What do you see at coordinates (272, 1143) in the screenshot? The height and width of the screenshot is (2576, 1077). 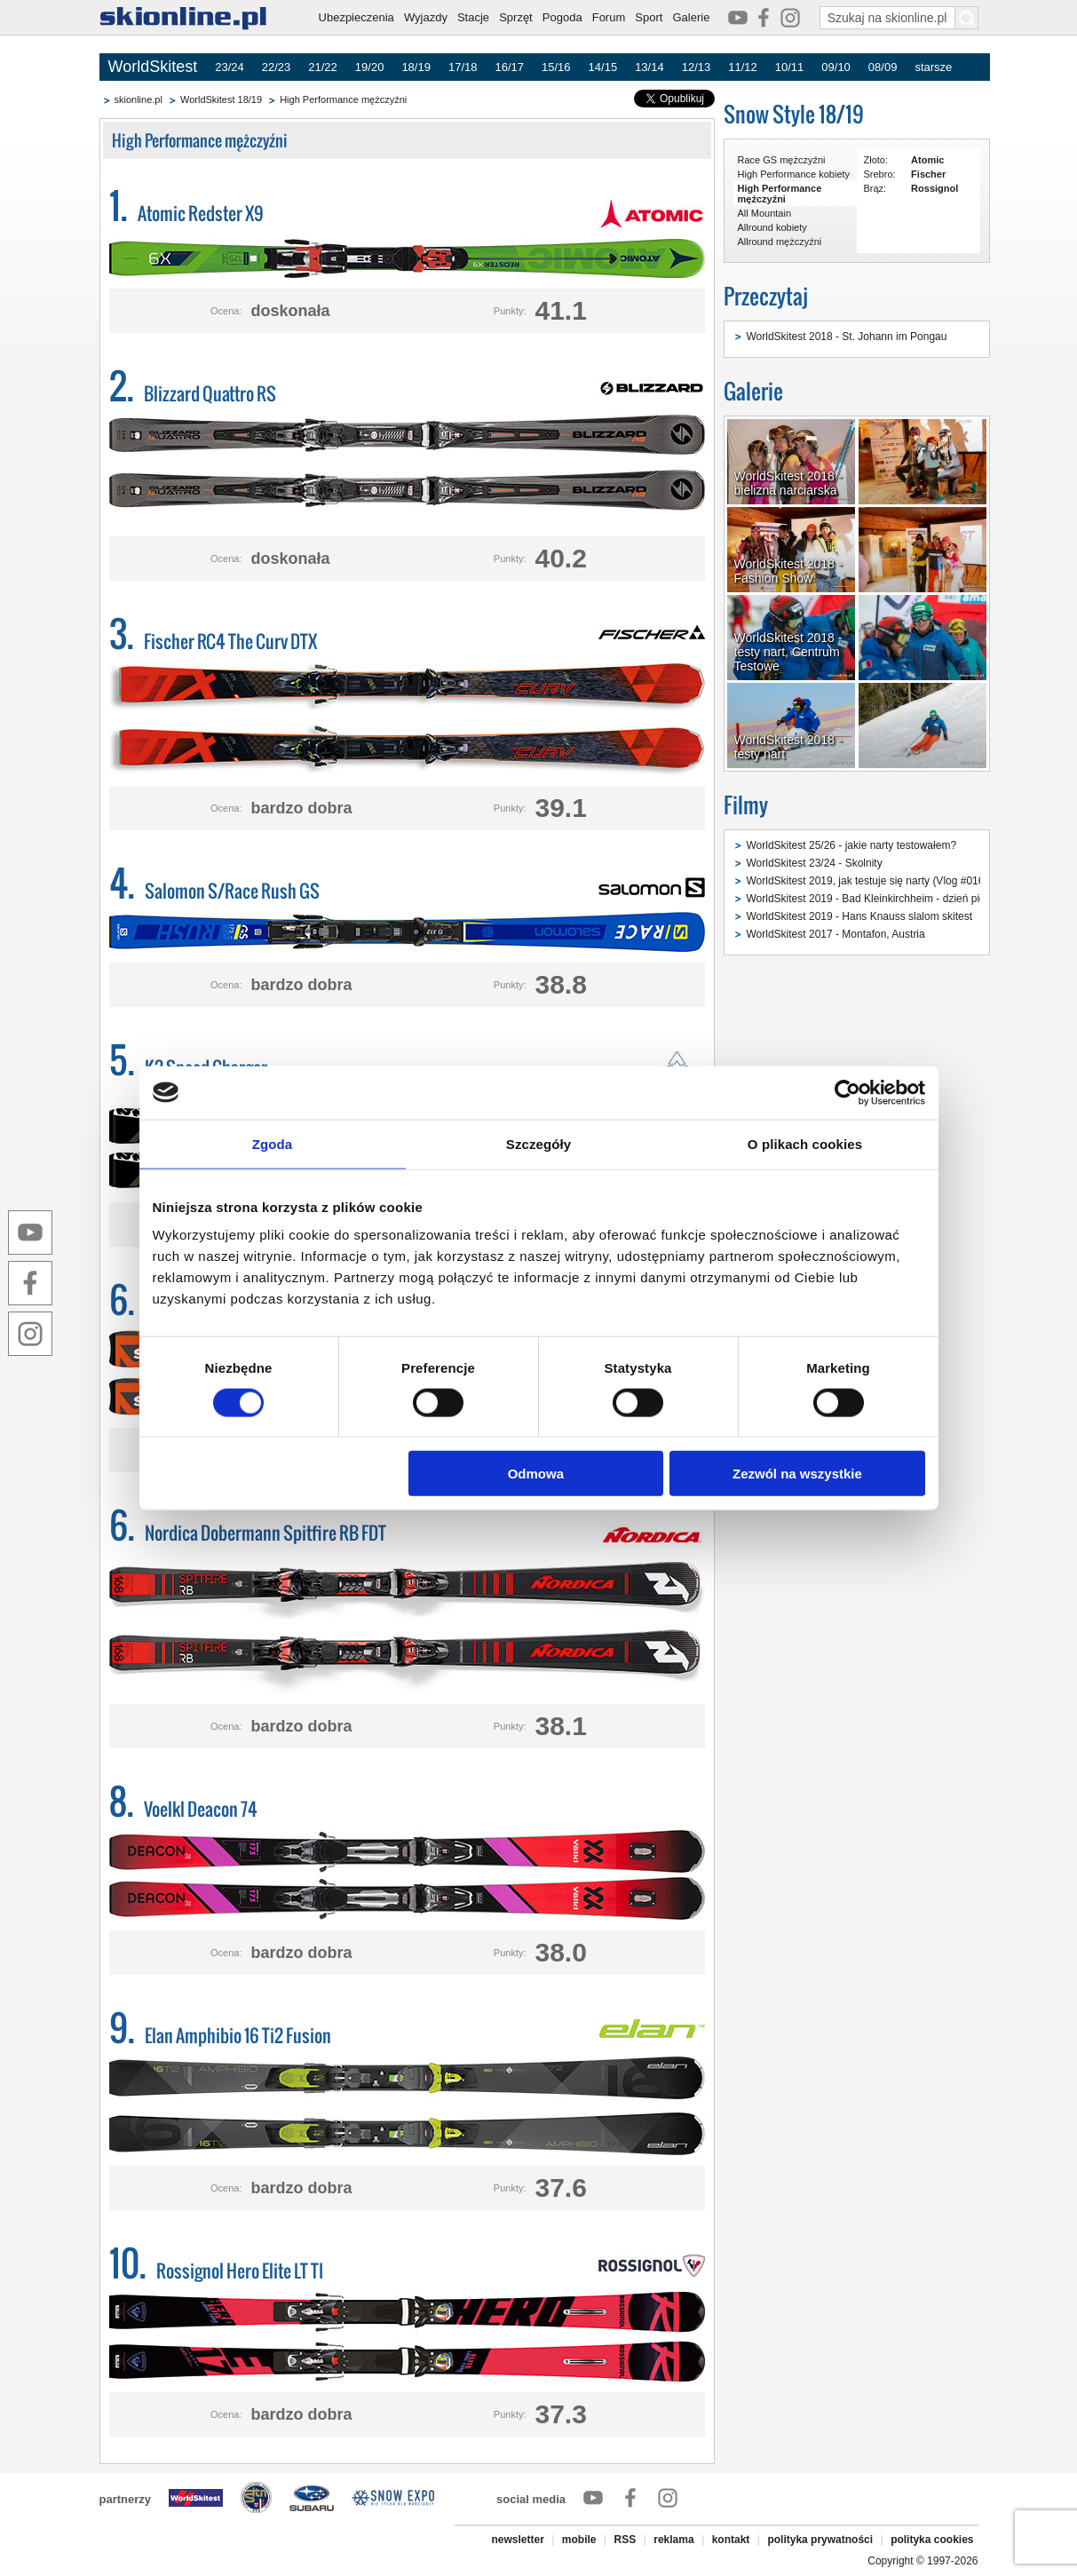 I see `Zgoda [tab]` at bounding box center [272, 1143].